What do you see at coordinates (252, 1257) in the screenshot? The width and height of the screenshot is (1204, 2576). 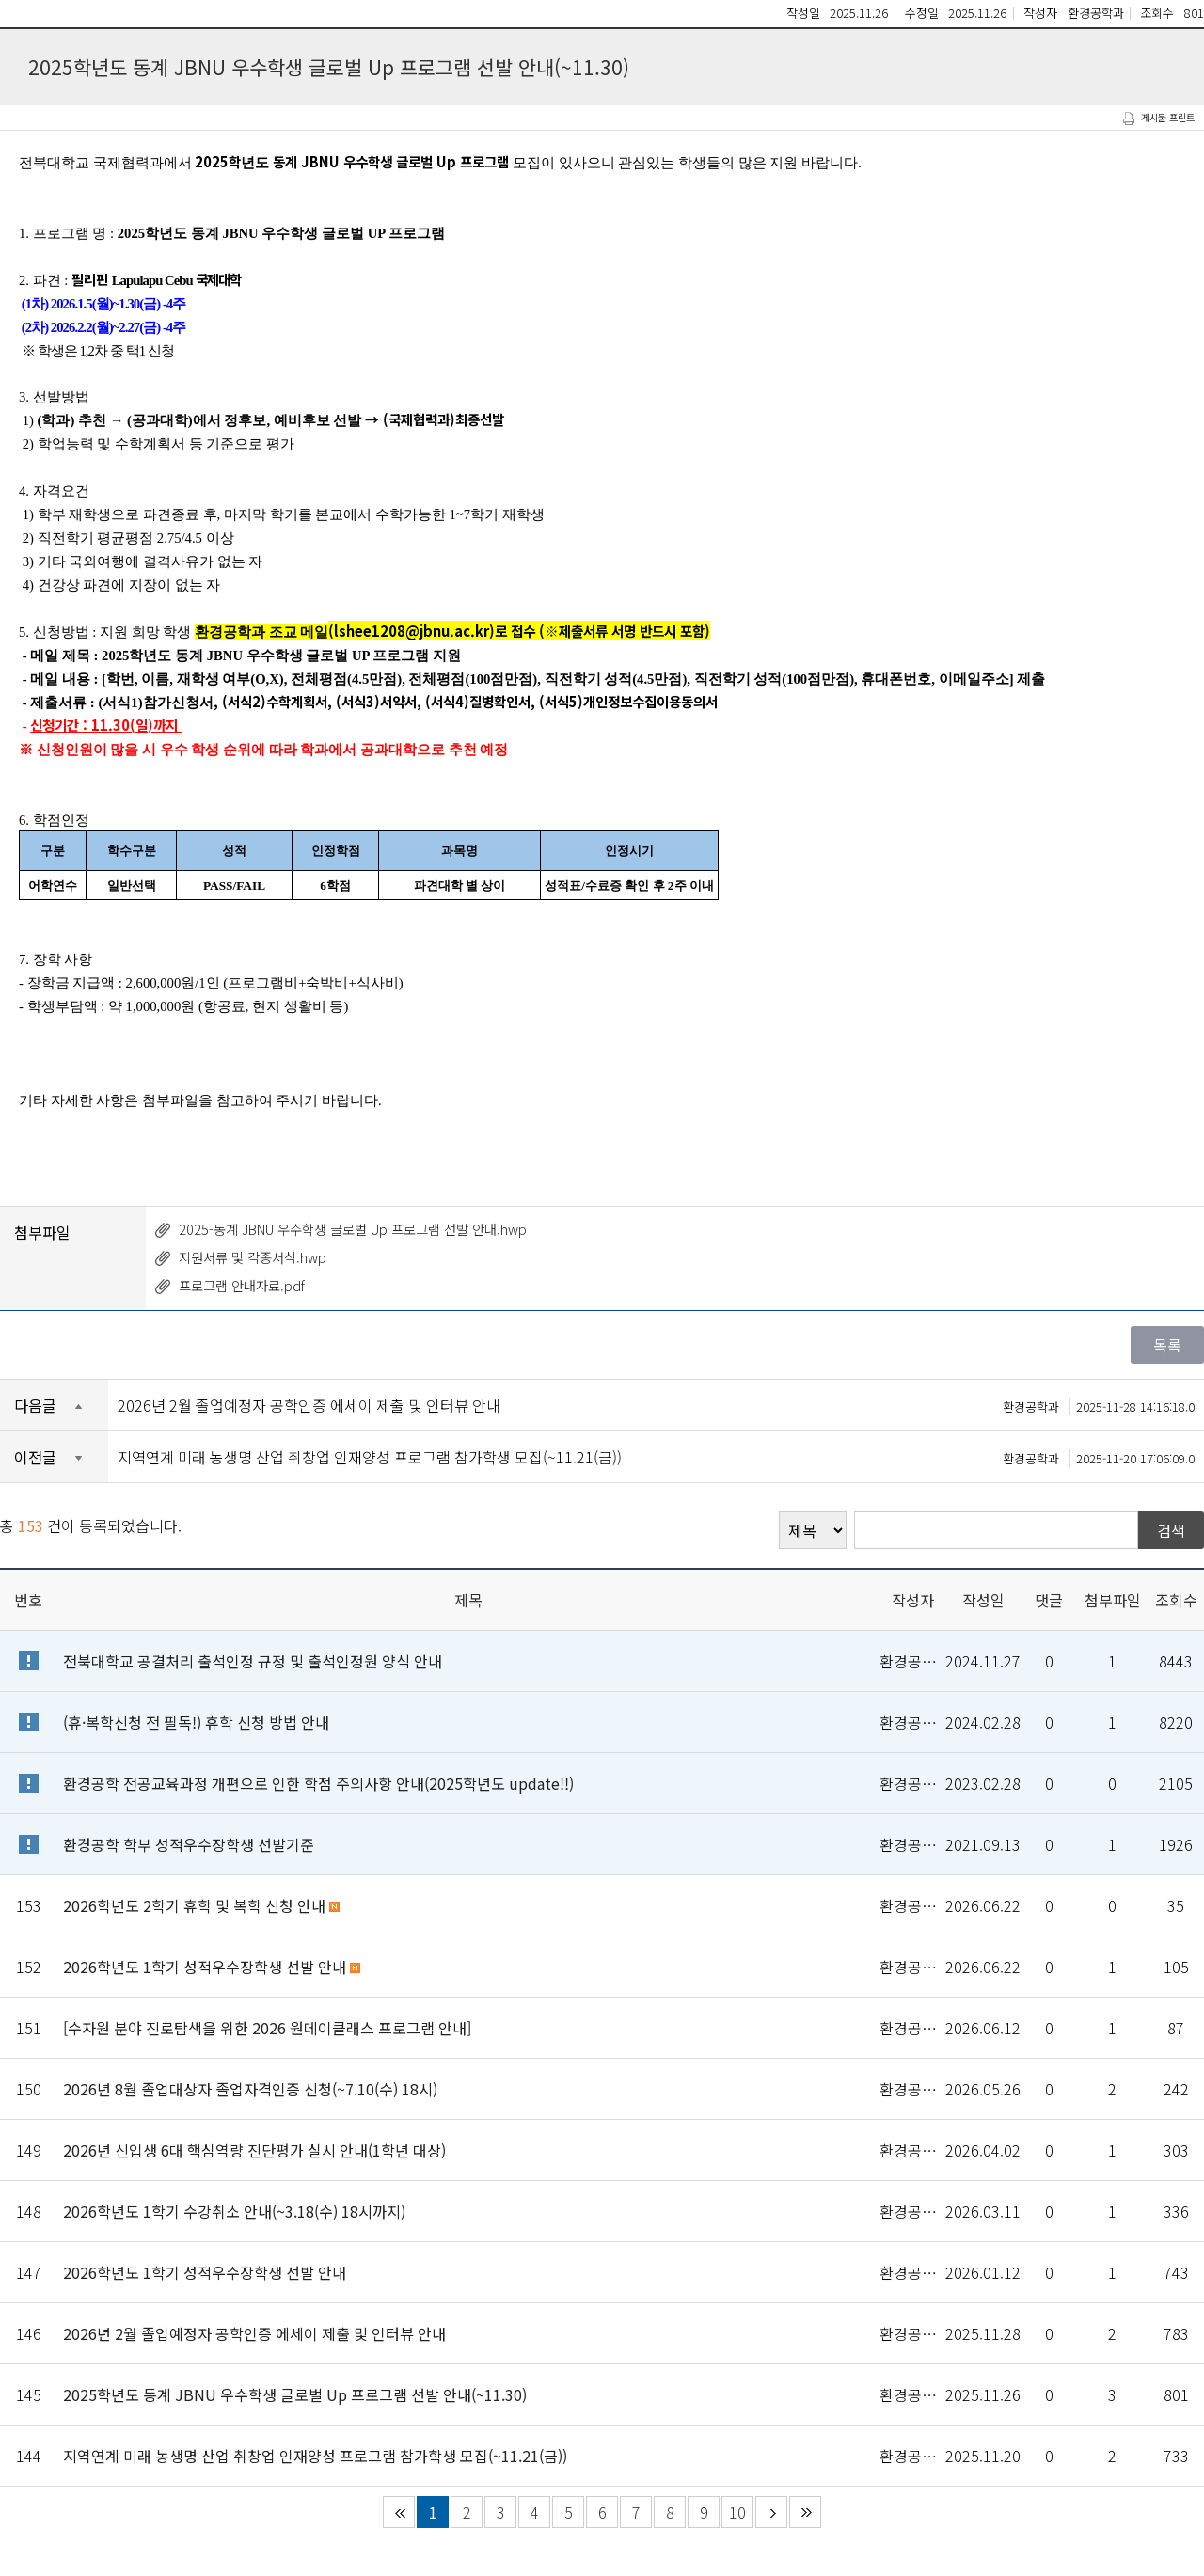 I see `지원서류 및 각종서식.hwp` at bounding box center [252, 1257].